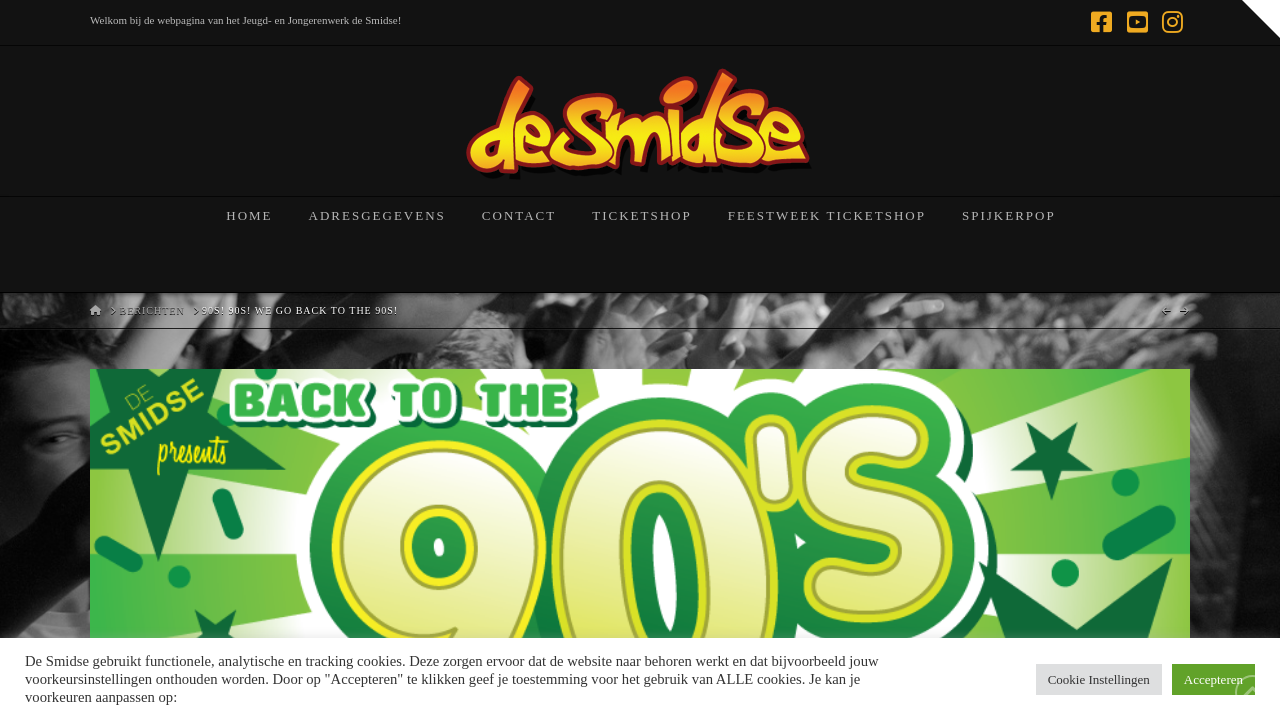 This screenshot has height=720, width=1280. I want to click on [button], so click(1261, 19).